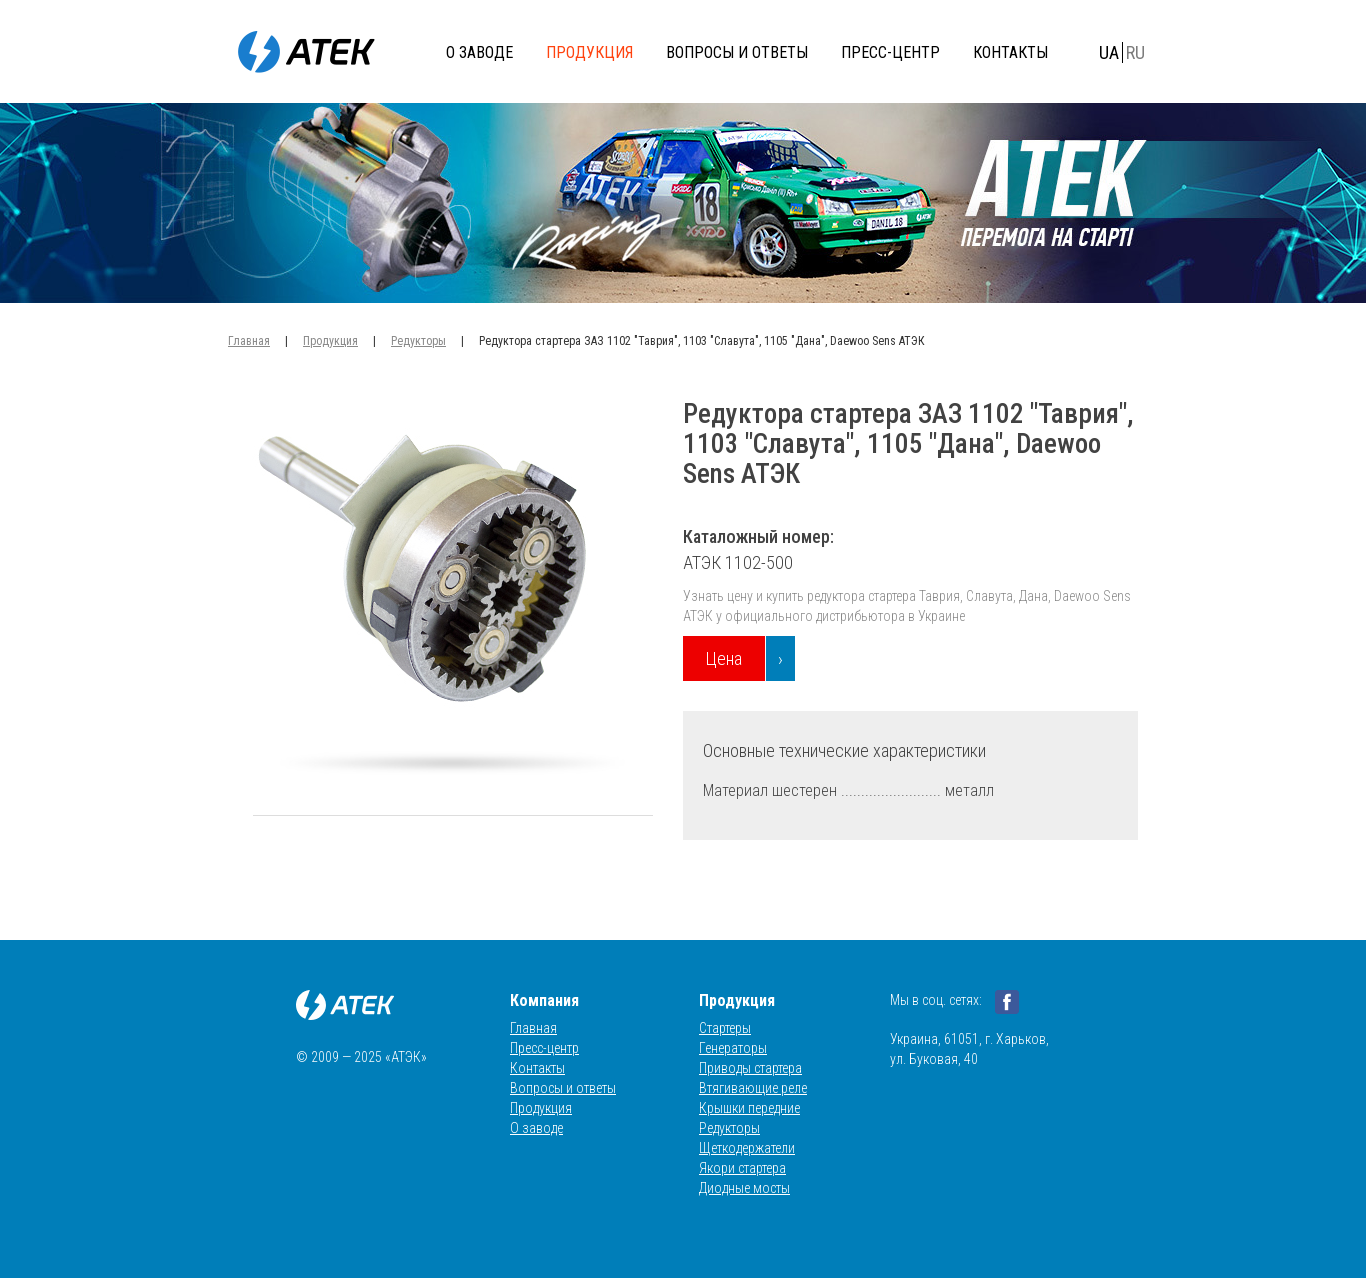 This screenshot has width=1366, height=1278. Describe the element at coordinates (737, 52) in the screenshot. I see `Вопросы и ответы` at that location.